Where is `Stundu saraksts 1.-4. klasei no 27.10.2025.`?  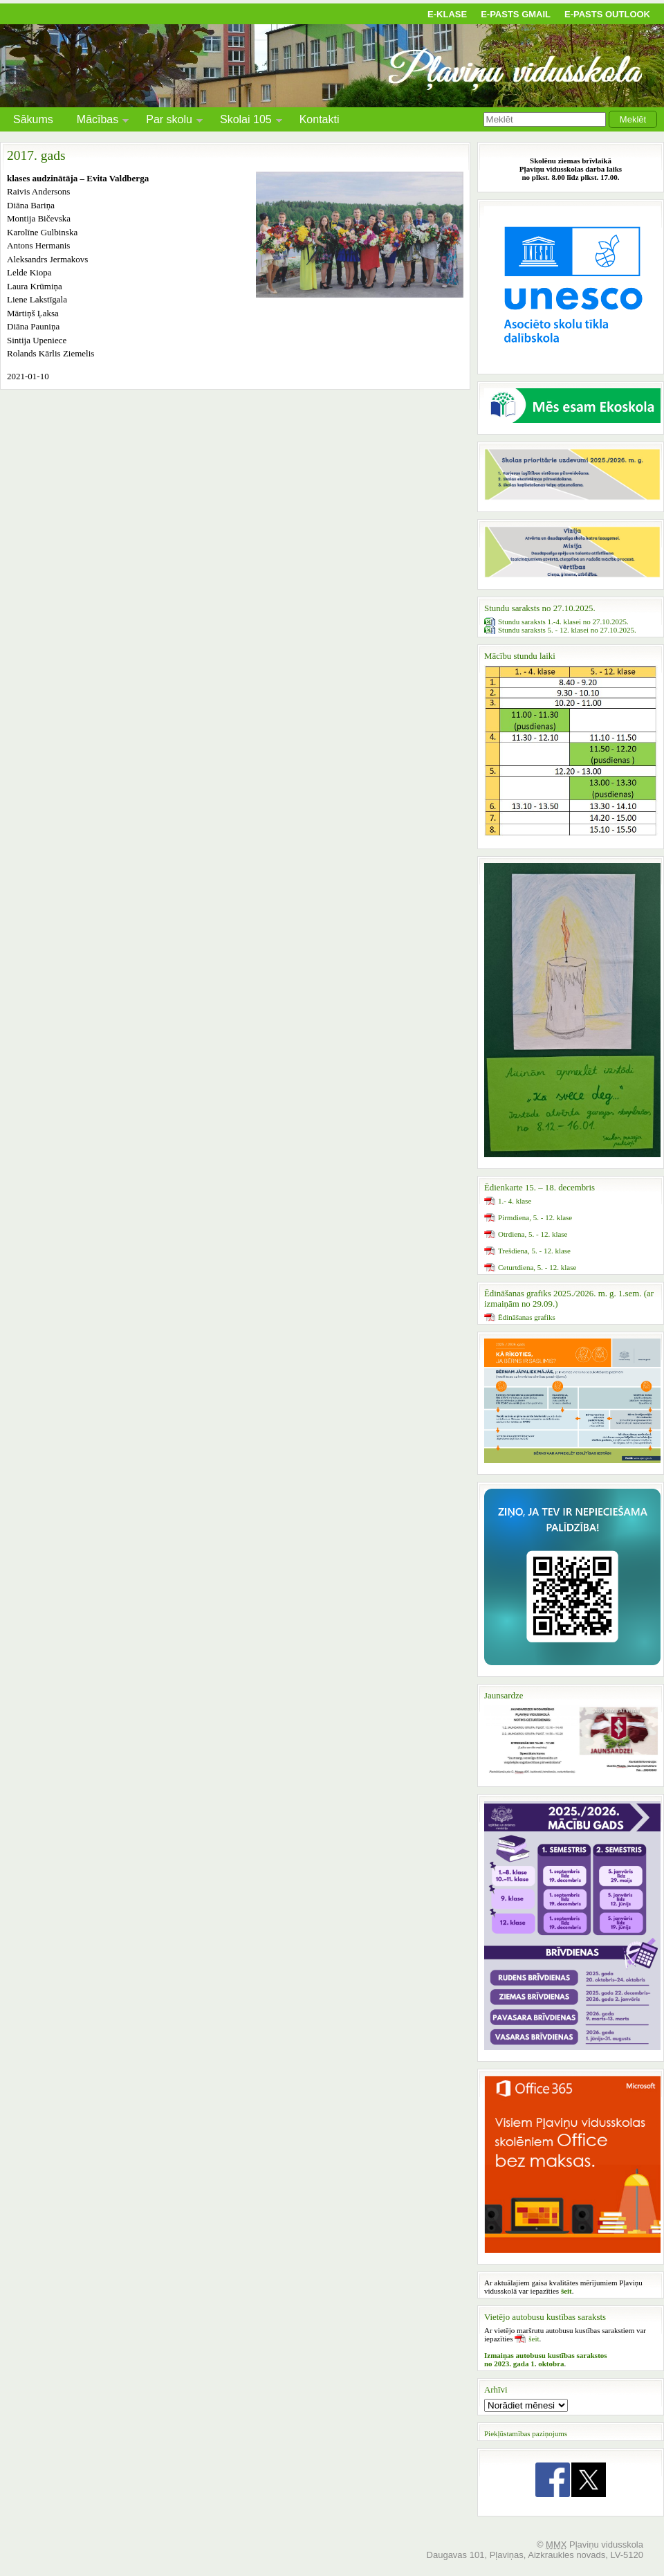
Stundu saraksts 1.-4. klasei no 27.10.2025. is located at coordinates (563, 621).